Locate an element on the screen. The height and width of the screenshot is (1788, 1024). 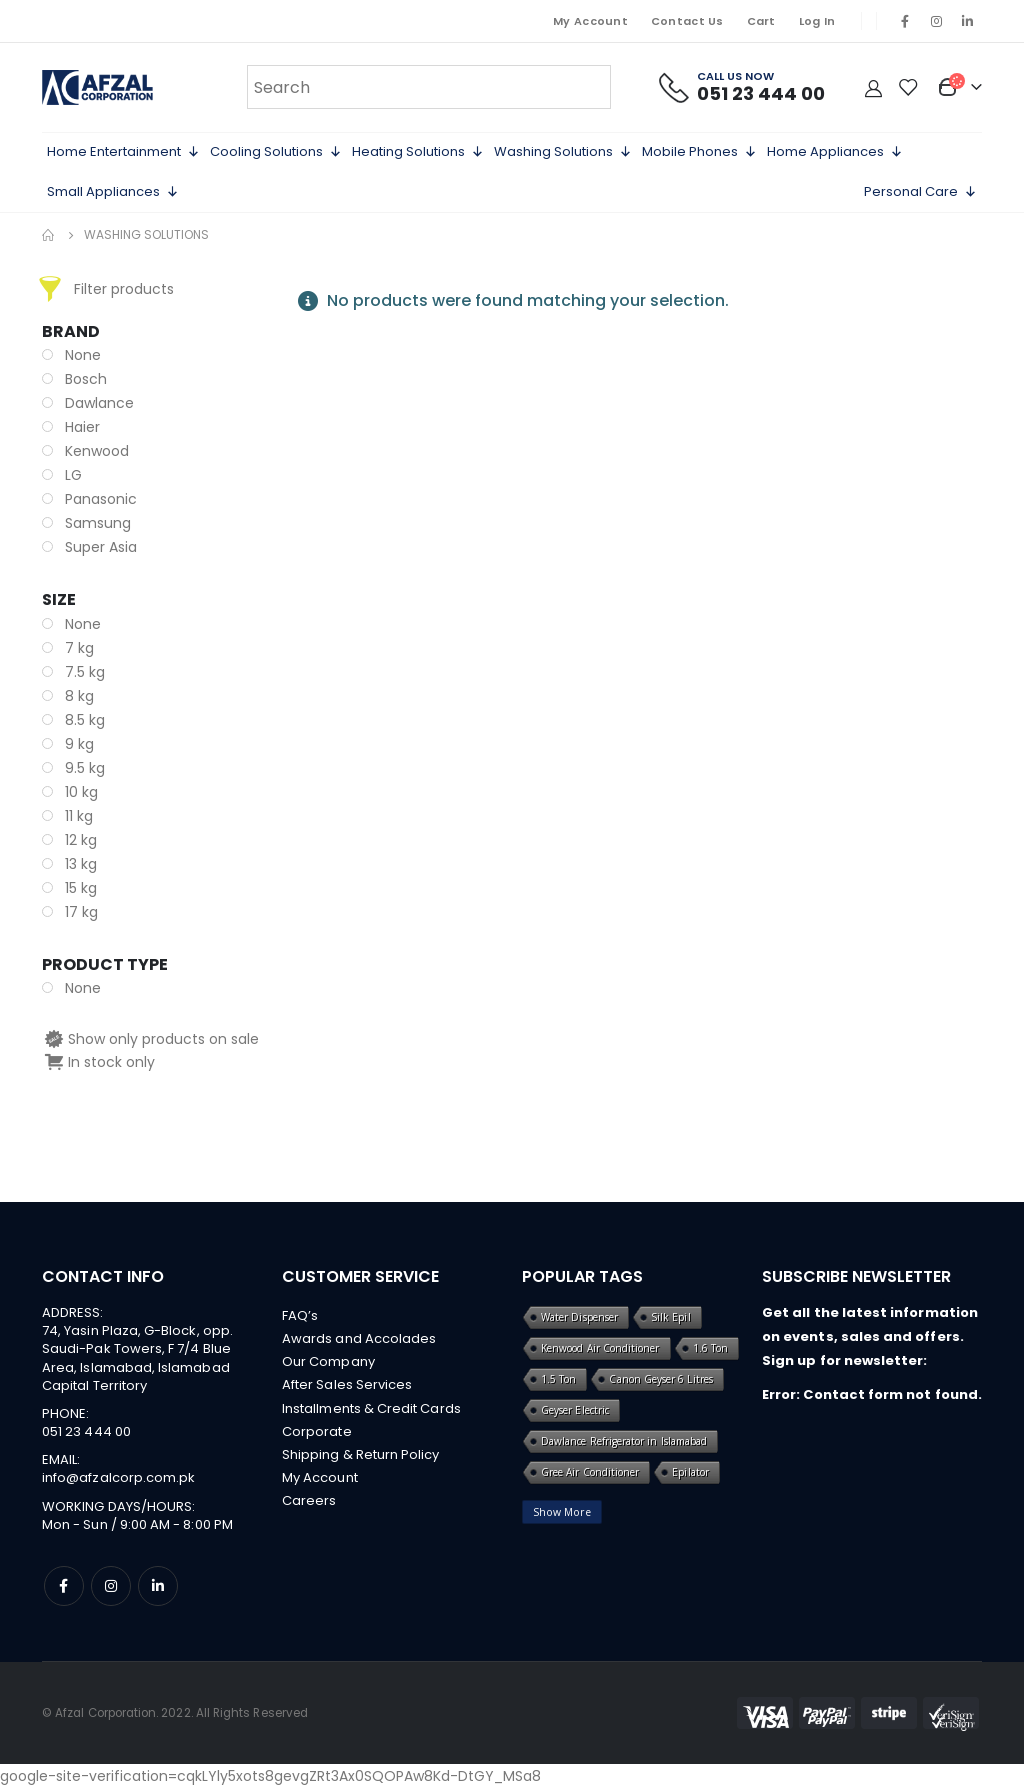
Log In is located at coordinates (817, 21).